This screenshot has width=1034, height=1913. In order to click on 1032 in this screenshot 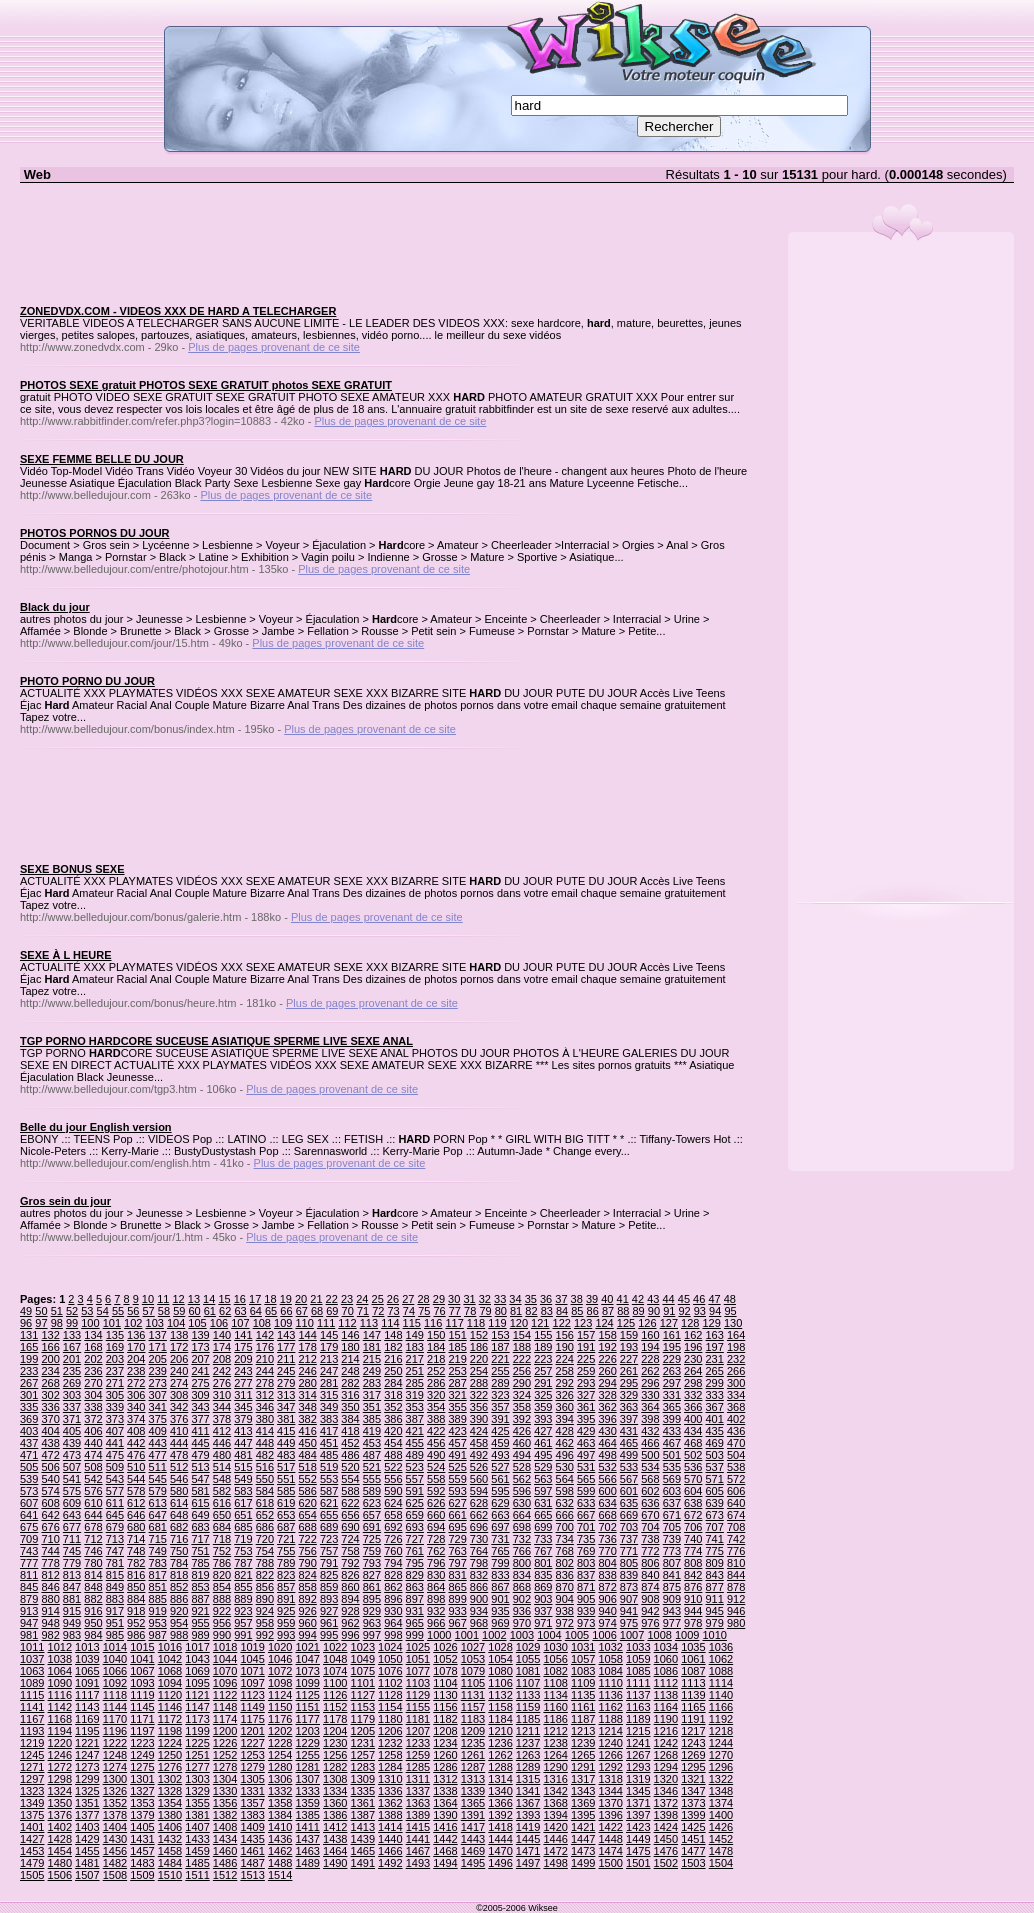, I will do `click(610, 1647)`.